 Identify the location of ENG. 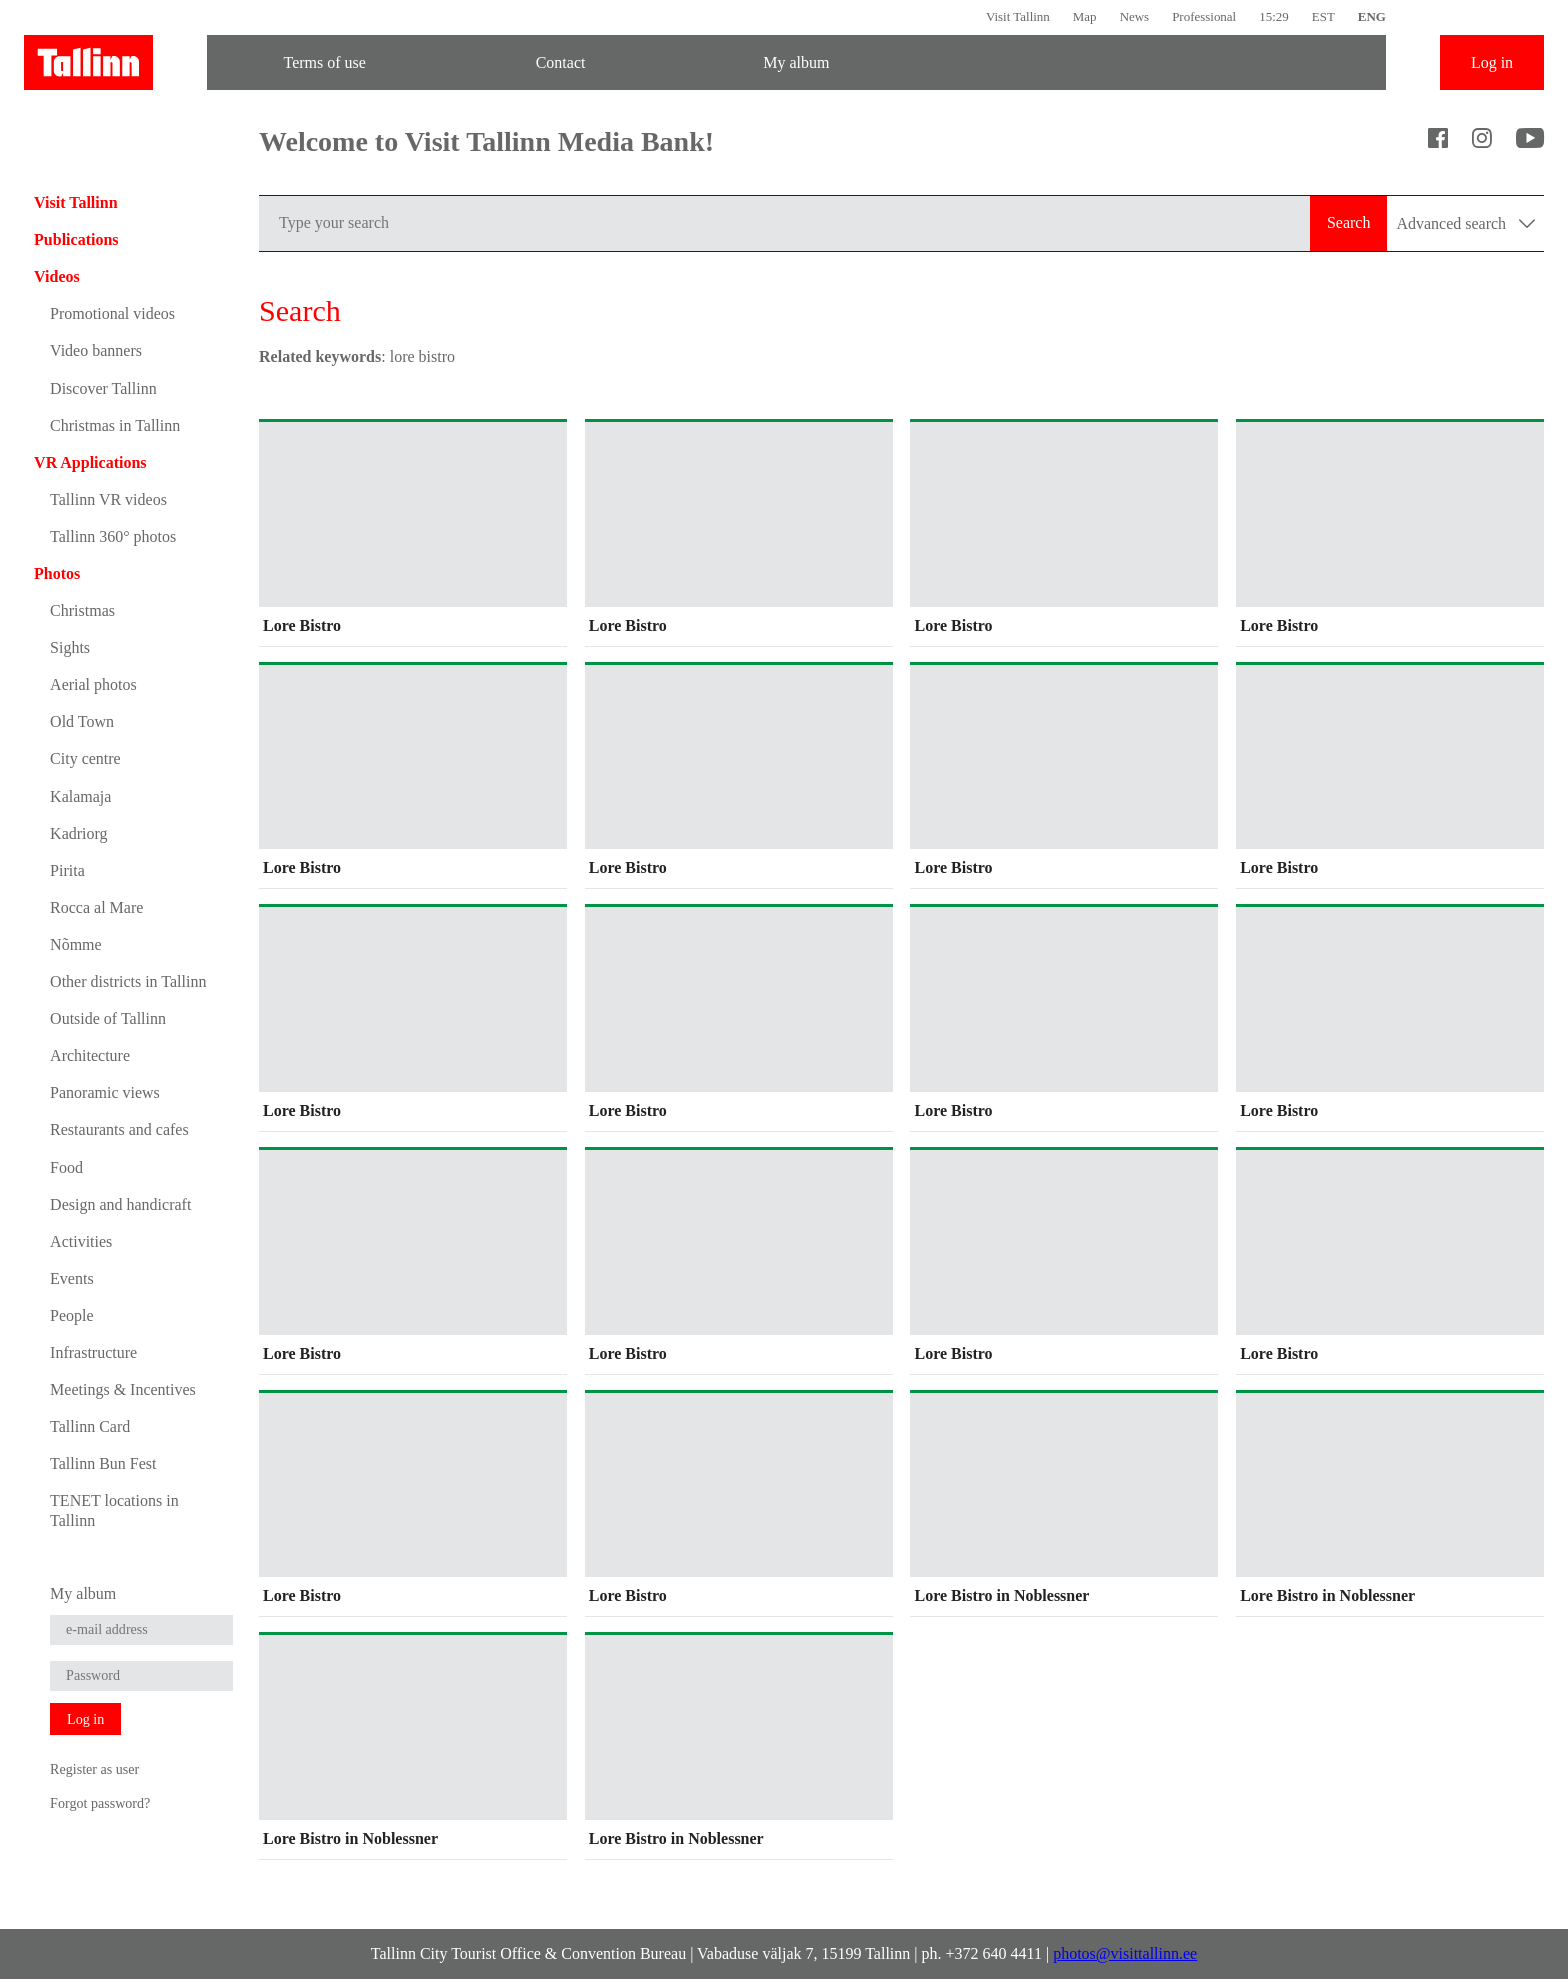
(1372, 16).